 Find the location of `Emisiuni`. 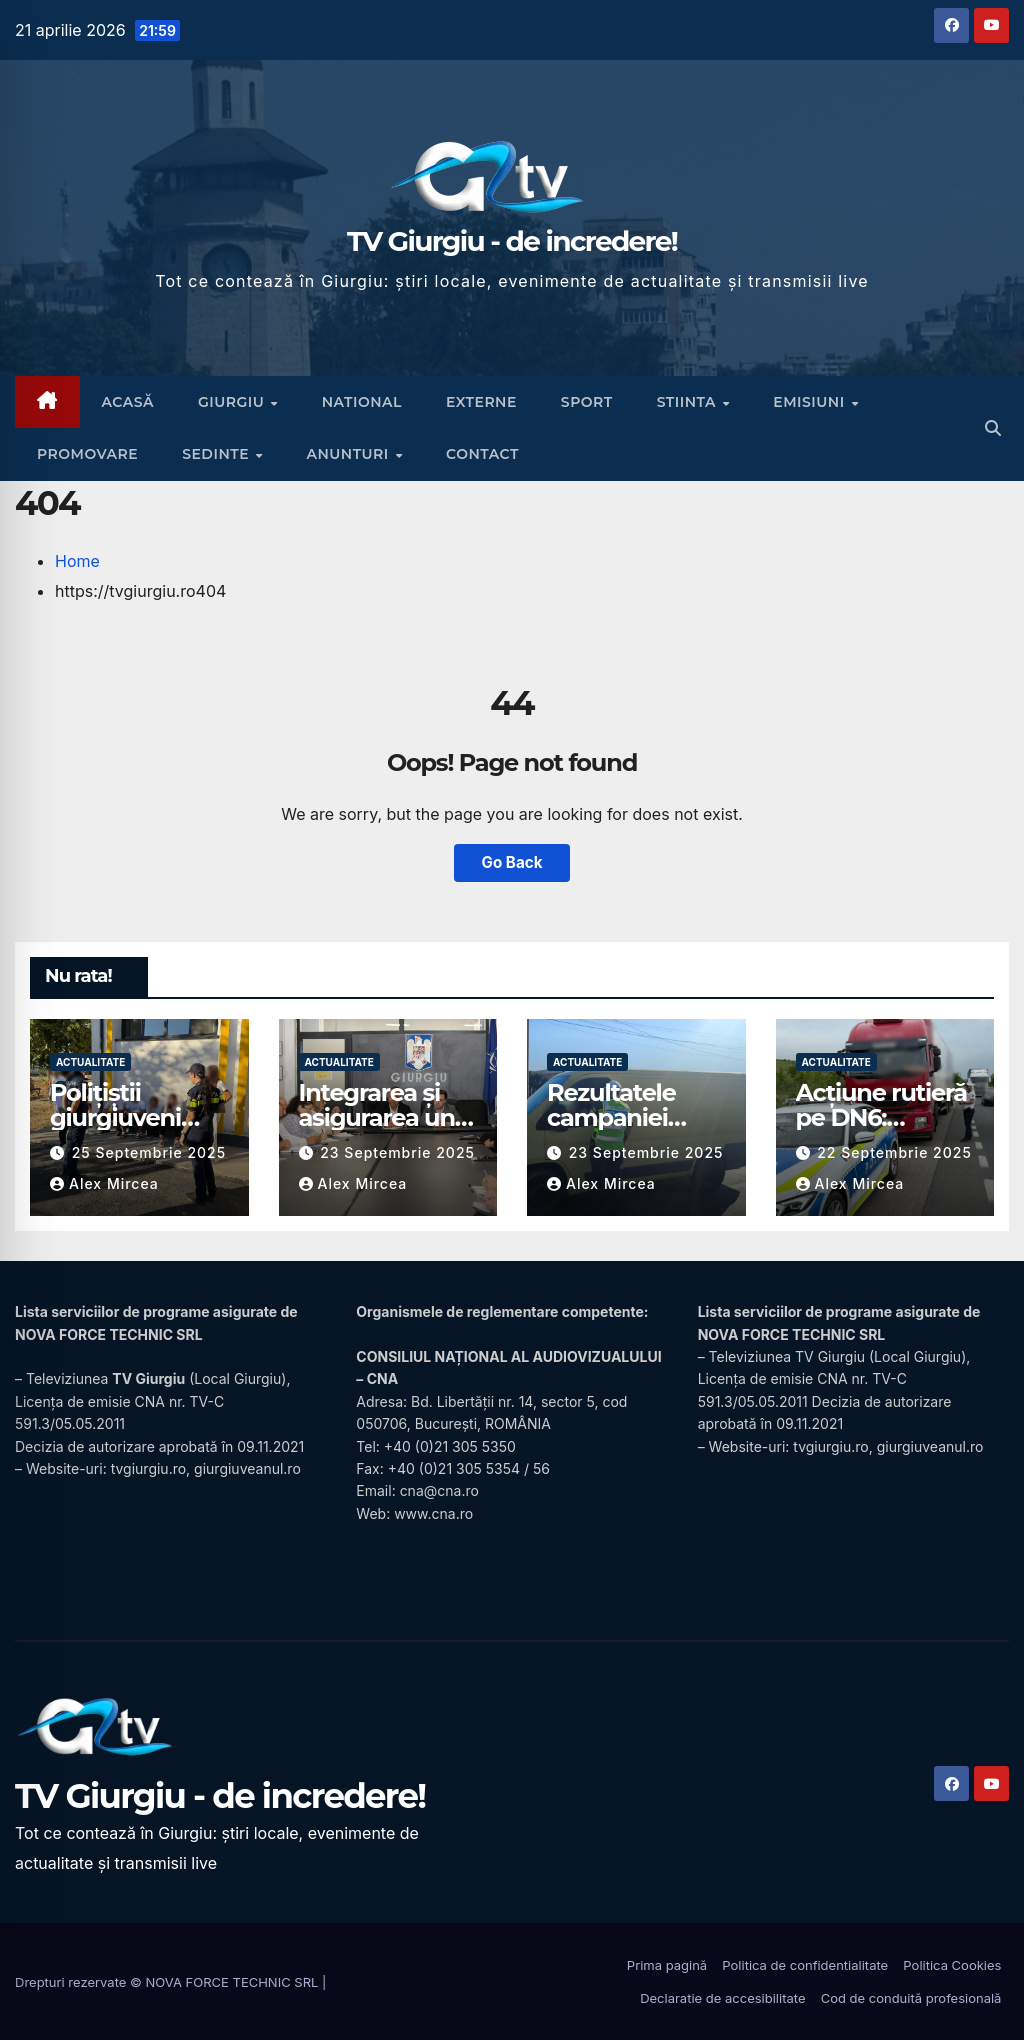

Emisiuni is located at coordinates (811, 402).